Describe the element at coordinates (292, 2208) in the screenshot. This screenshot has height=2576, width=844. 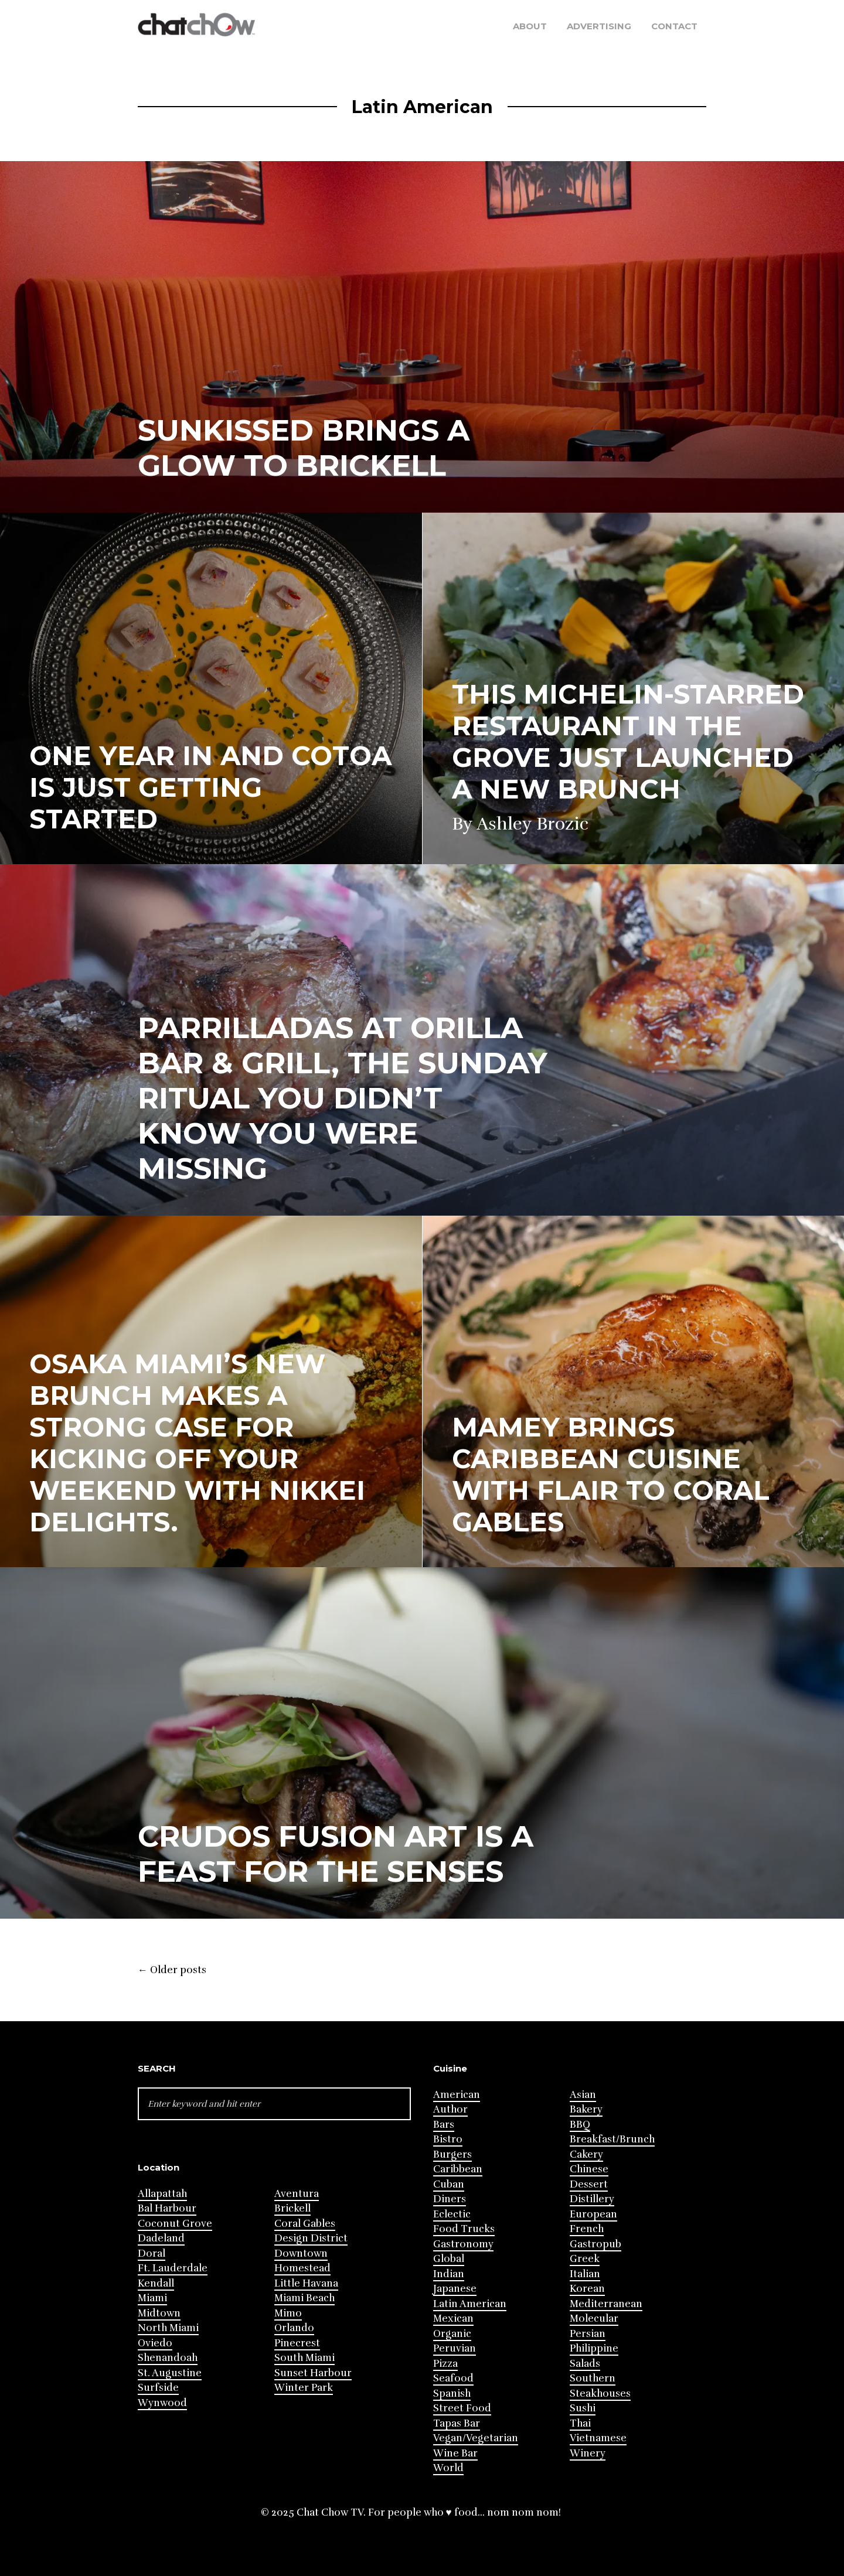
I see `Brickell` at that location.